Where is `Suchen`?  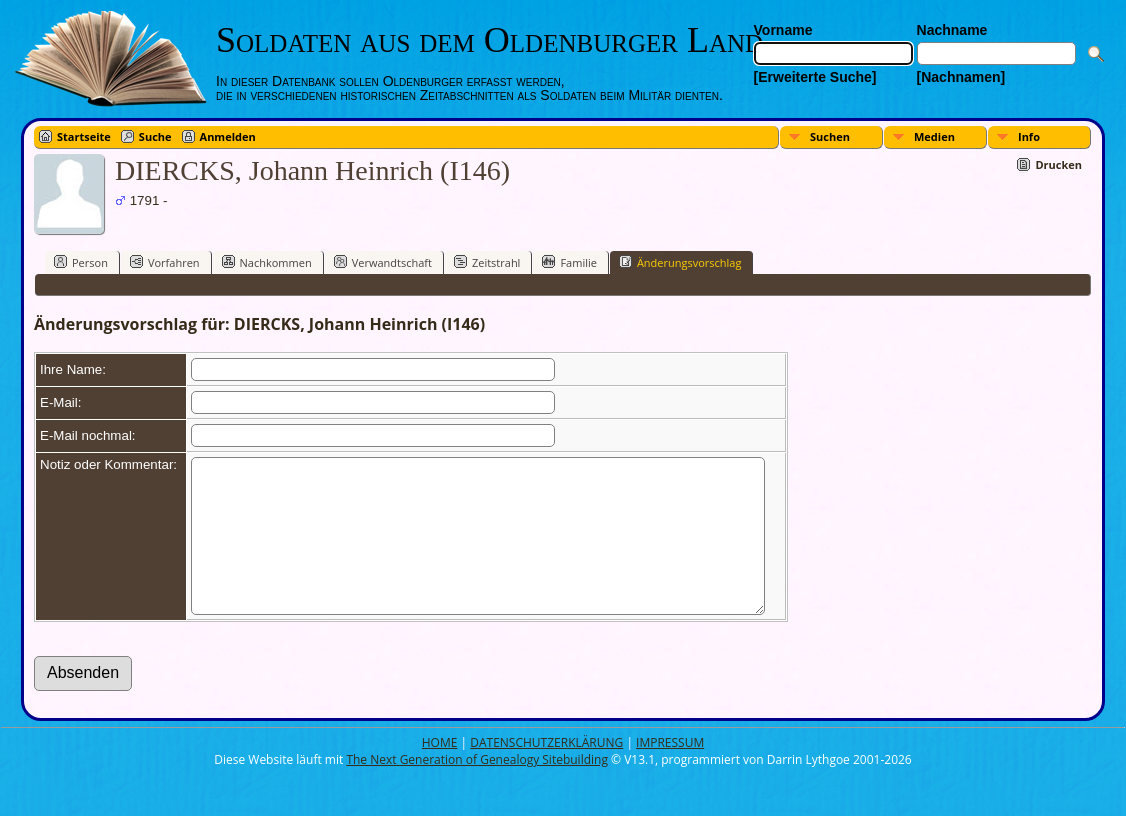 Suchen is located at coordinates (830, 136).